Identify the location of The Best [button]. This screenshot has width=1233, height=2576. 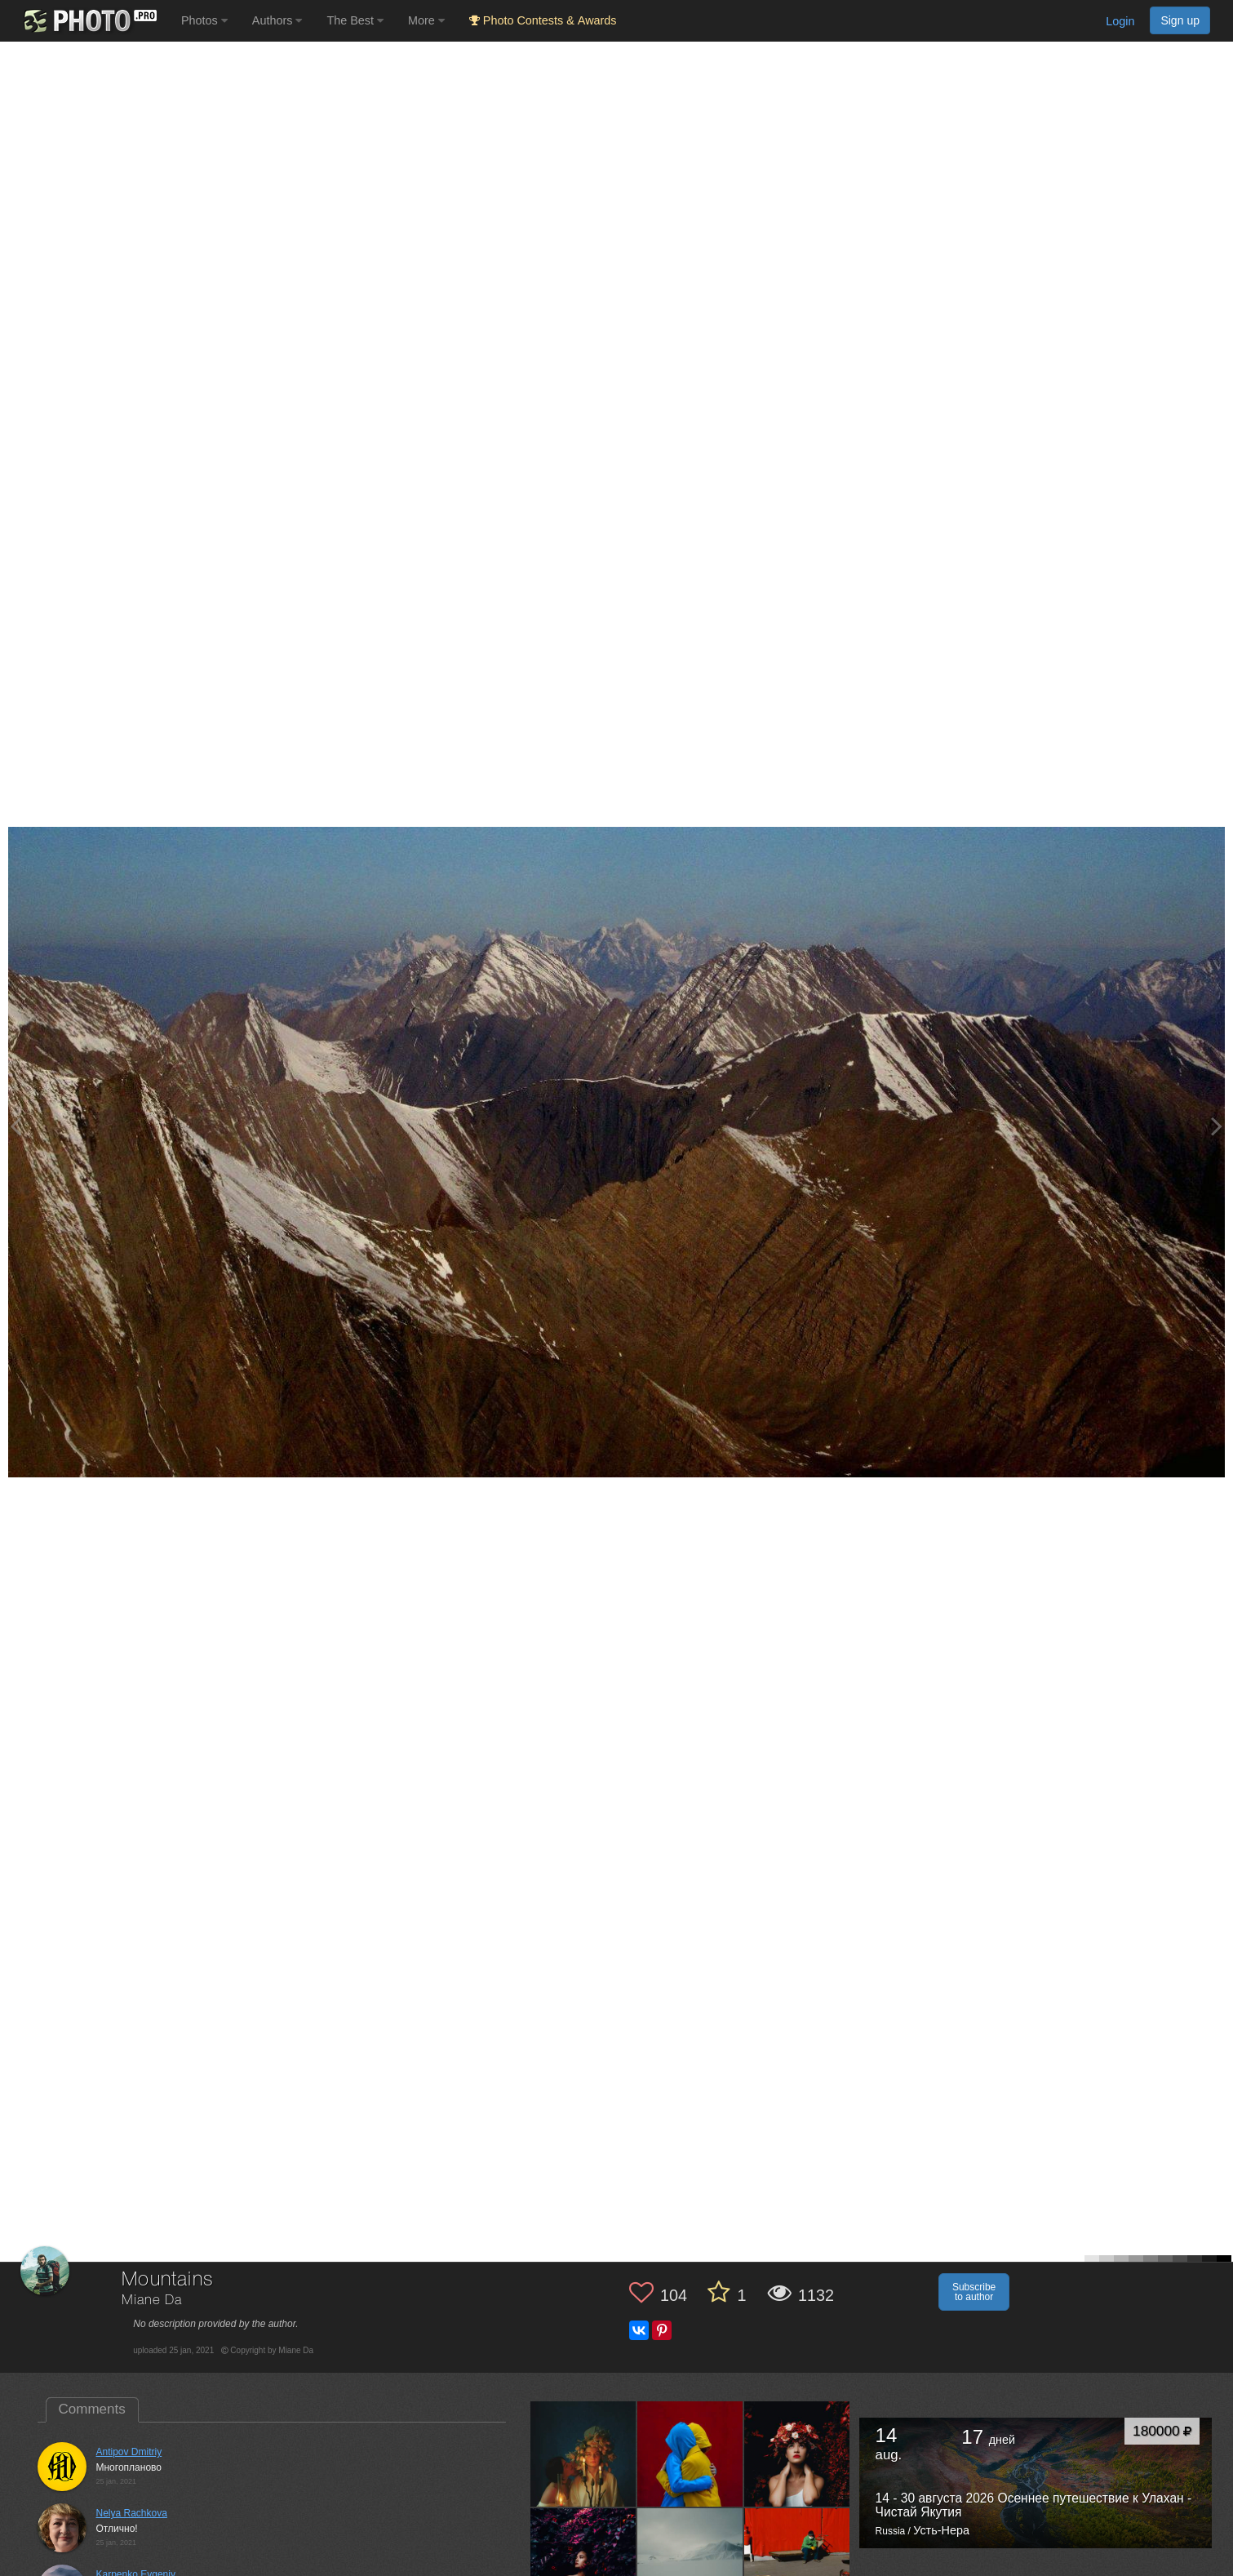
(355, 20).